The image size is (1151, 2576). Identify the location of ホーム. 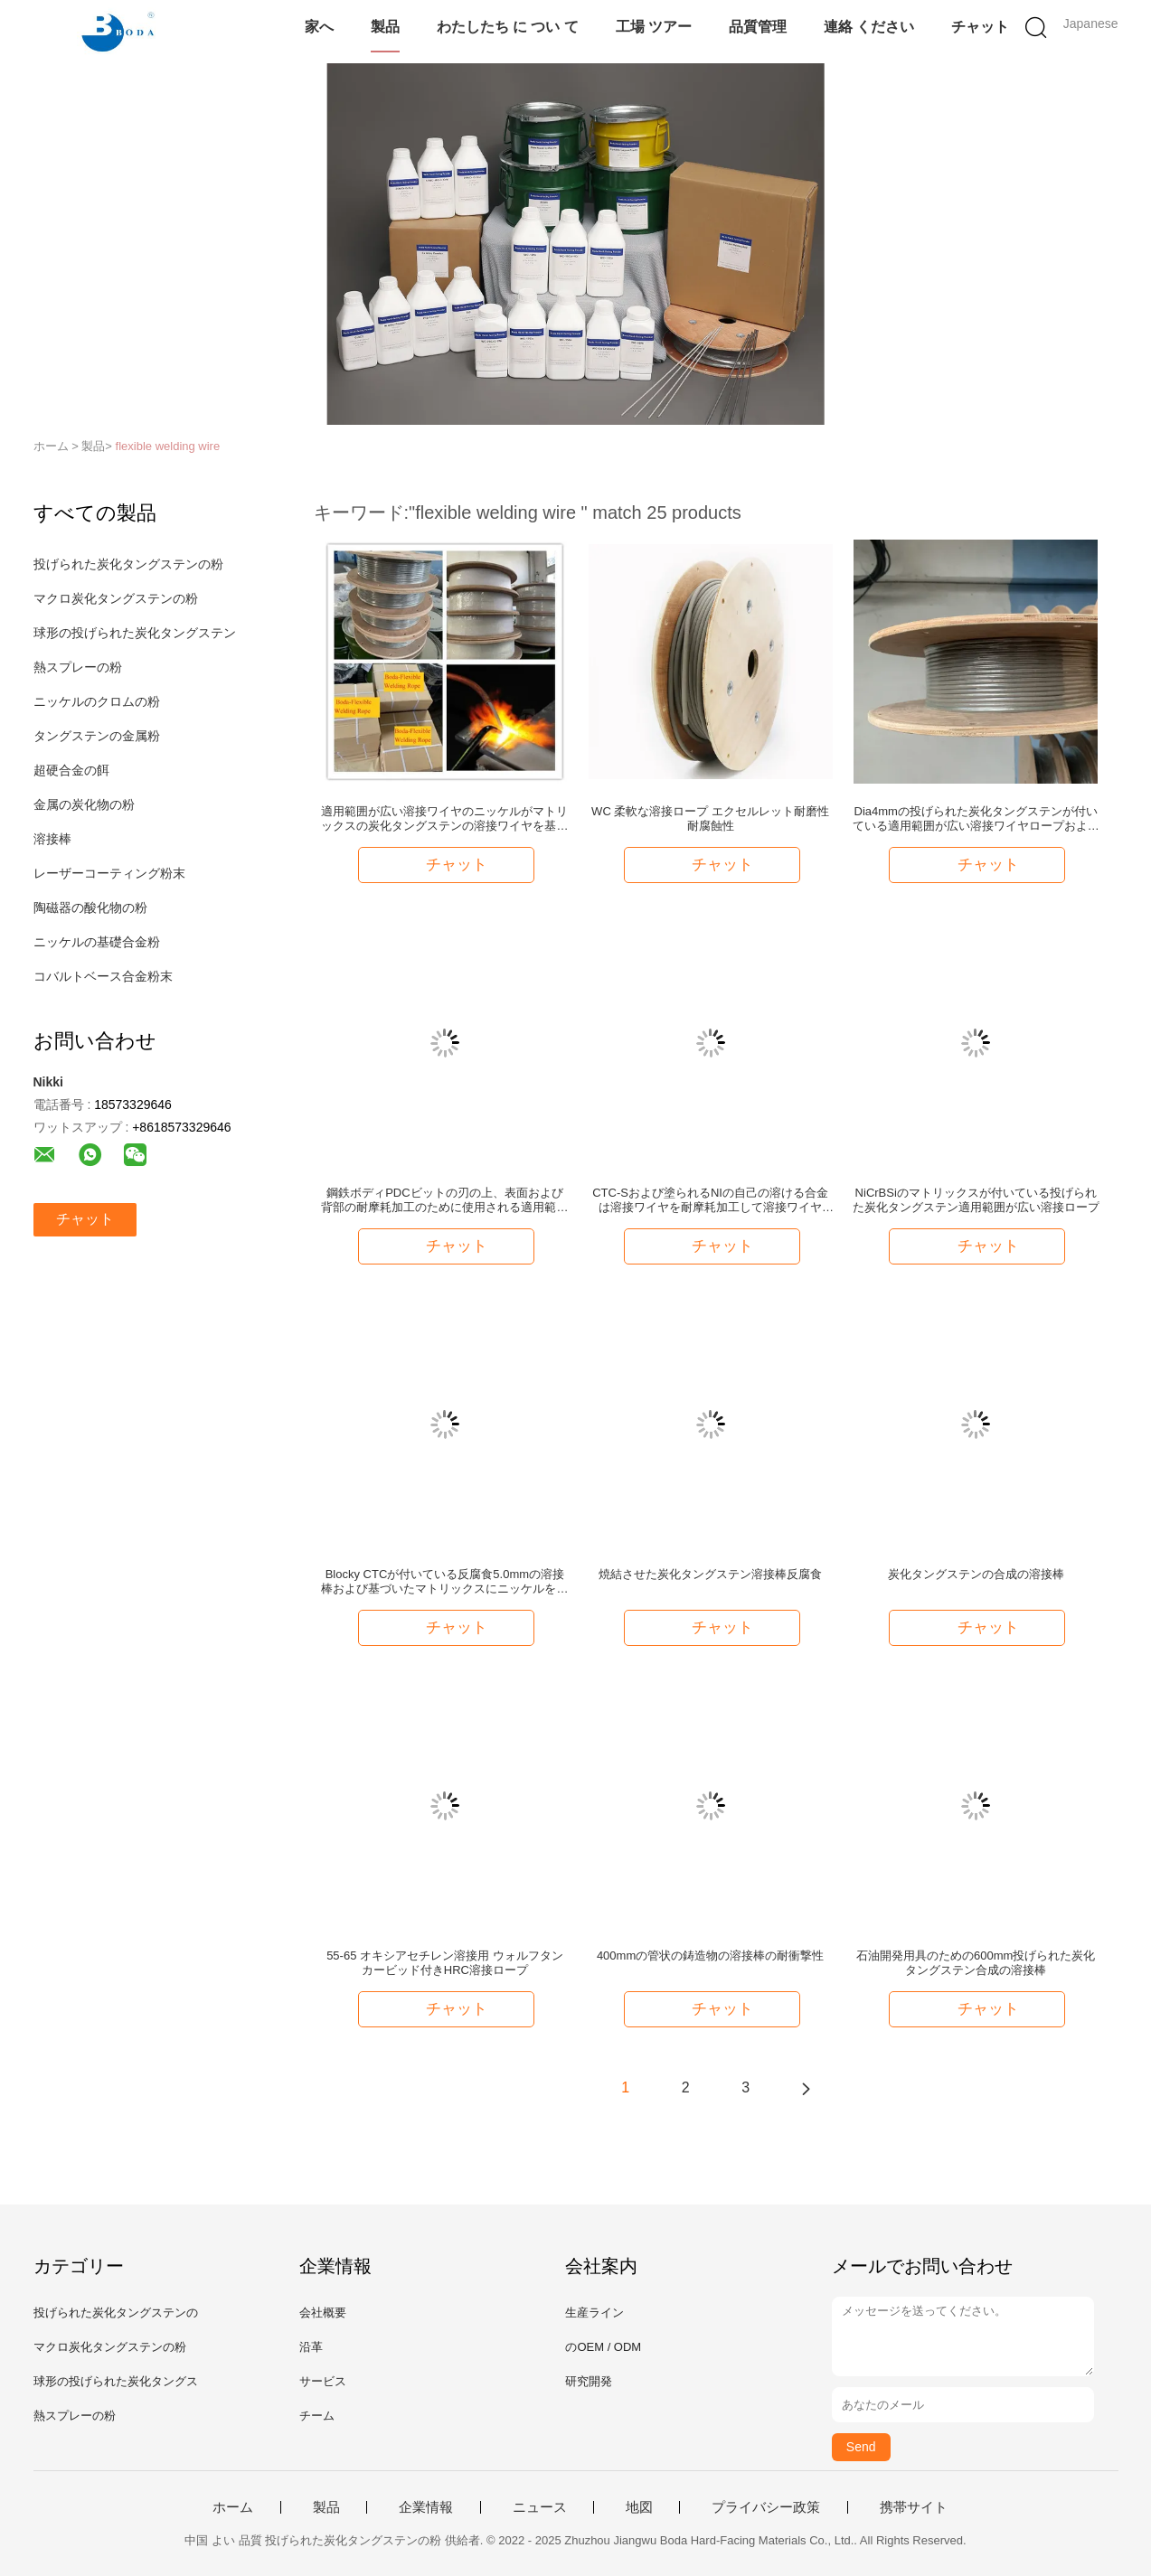
(232, 2507).